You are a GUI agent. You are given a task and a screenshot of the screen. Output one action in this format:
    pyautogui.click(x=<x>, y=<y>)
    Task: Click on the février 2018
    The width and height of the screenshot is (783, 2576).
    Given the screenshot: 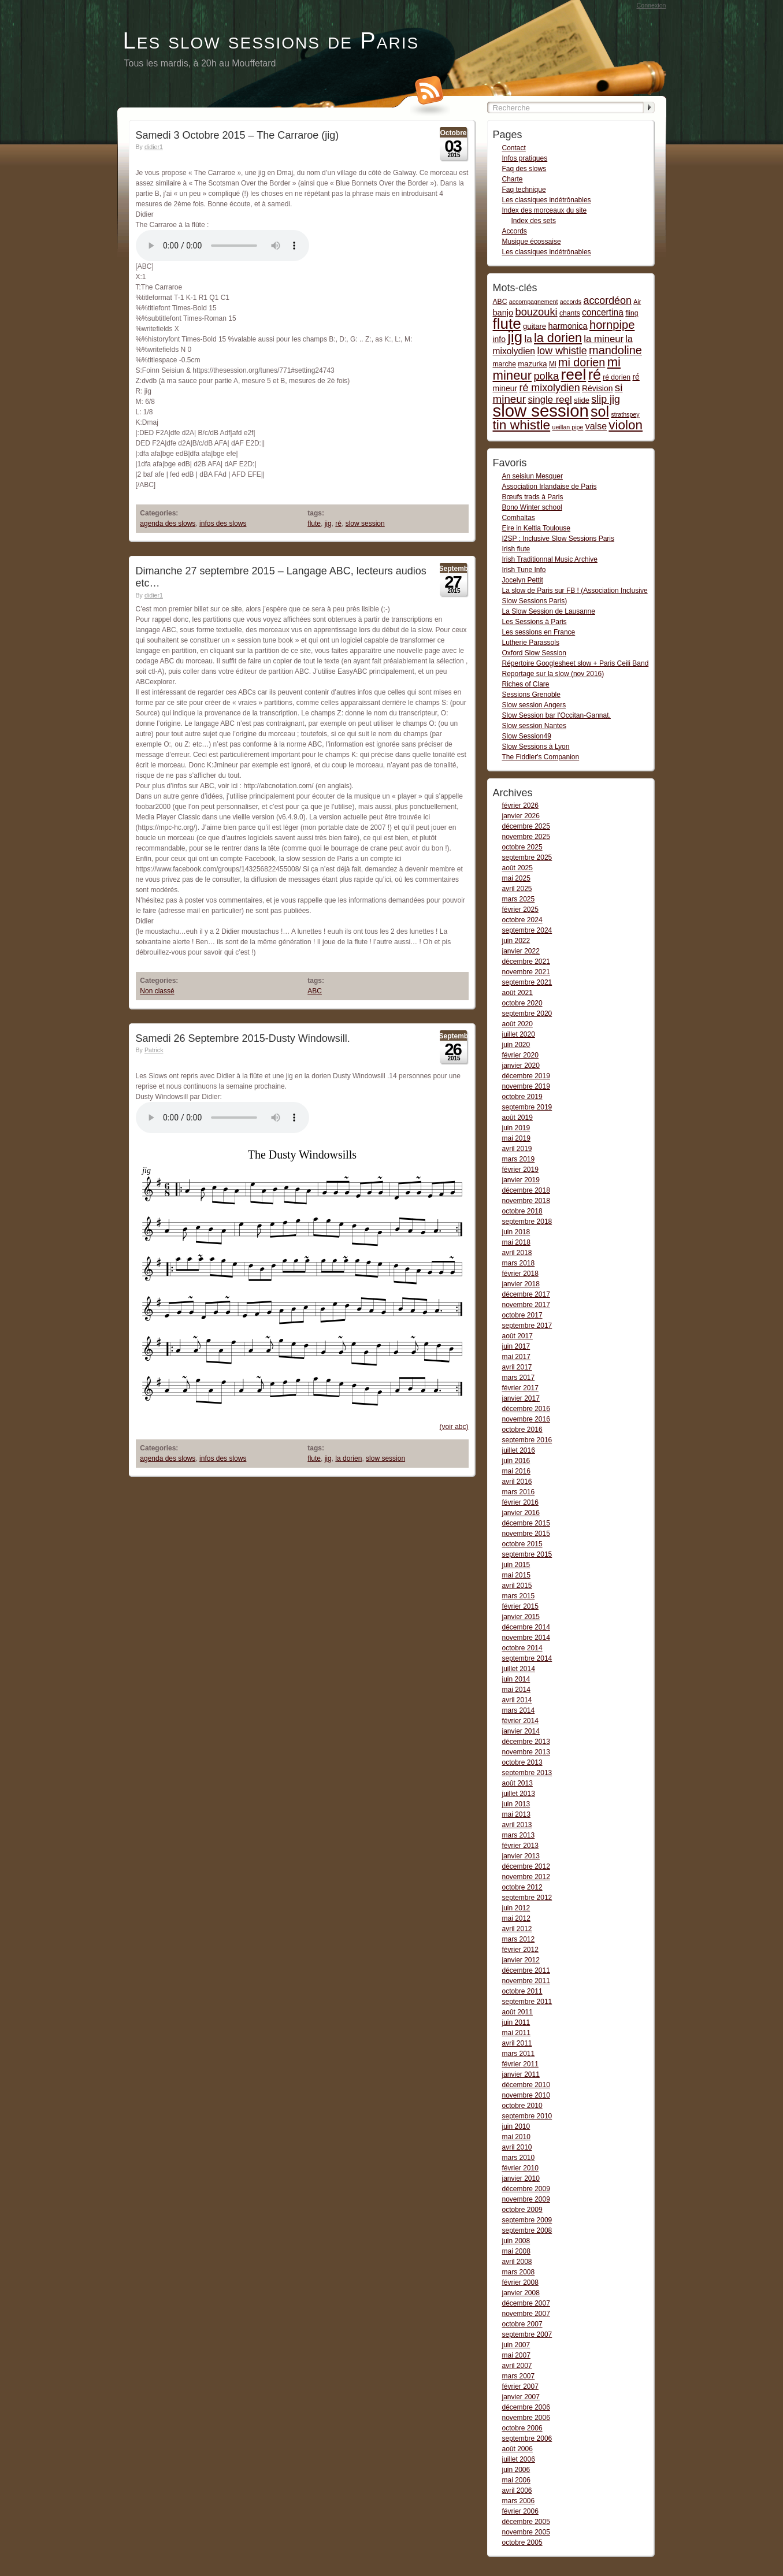 What is the action you would take?
    pyautogui.click(x=520, y=1274)
    